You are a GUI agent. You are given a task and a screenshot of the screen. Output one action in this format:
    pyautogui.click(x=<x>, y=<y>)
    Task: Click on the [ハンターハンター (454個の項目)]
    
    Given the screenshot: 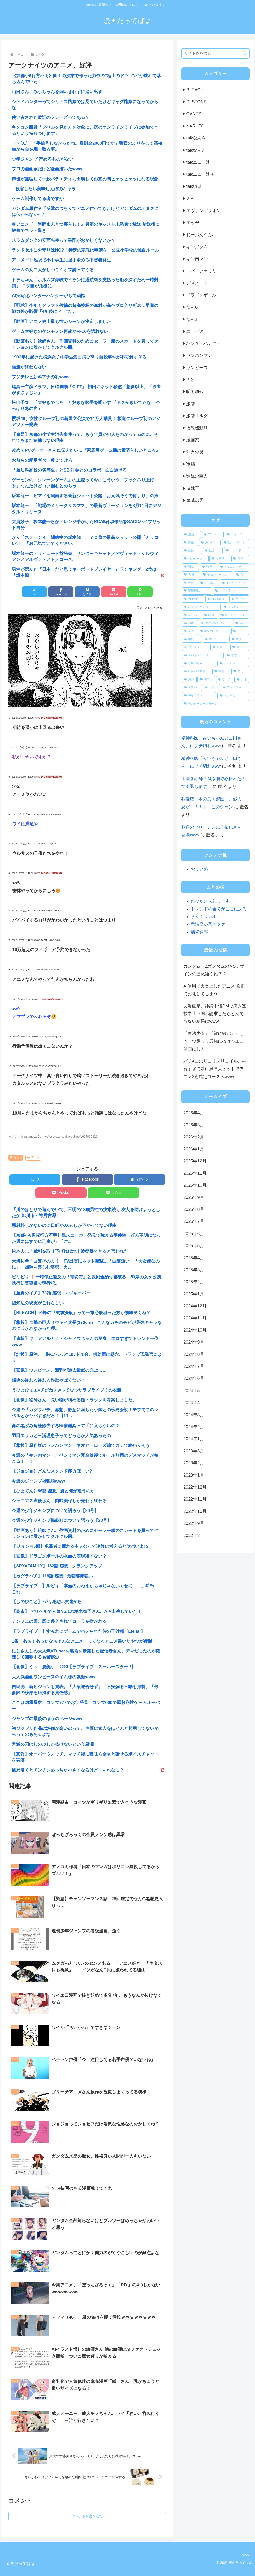 What is the action you would take?
    pyautogui.click(x=201, y=607)
    